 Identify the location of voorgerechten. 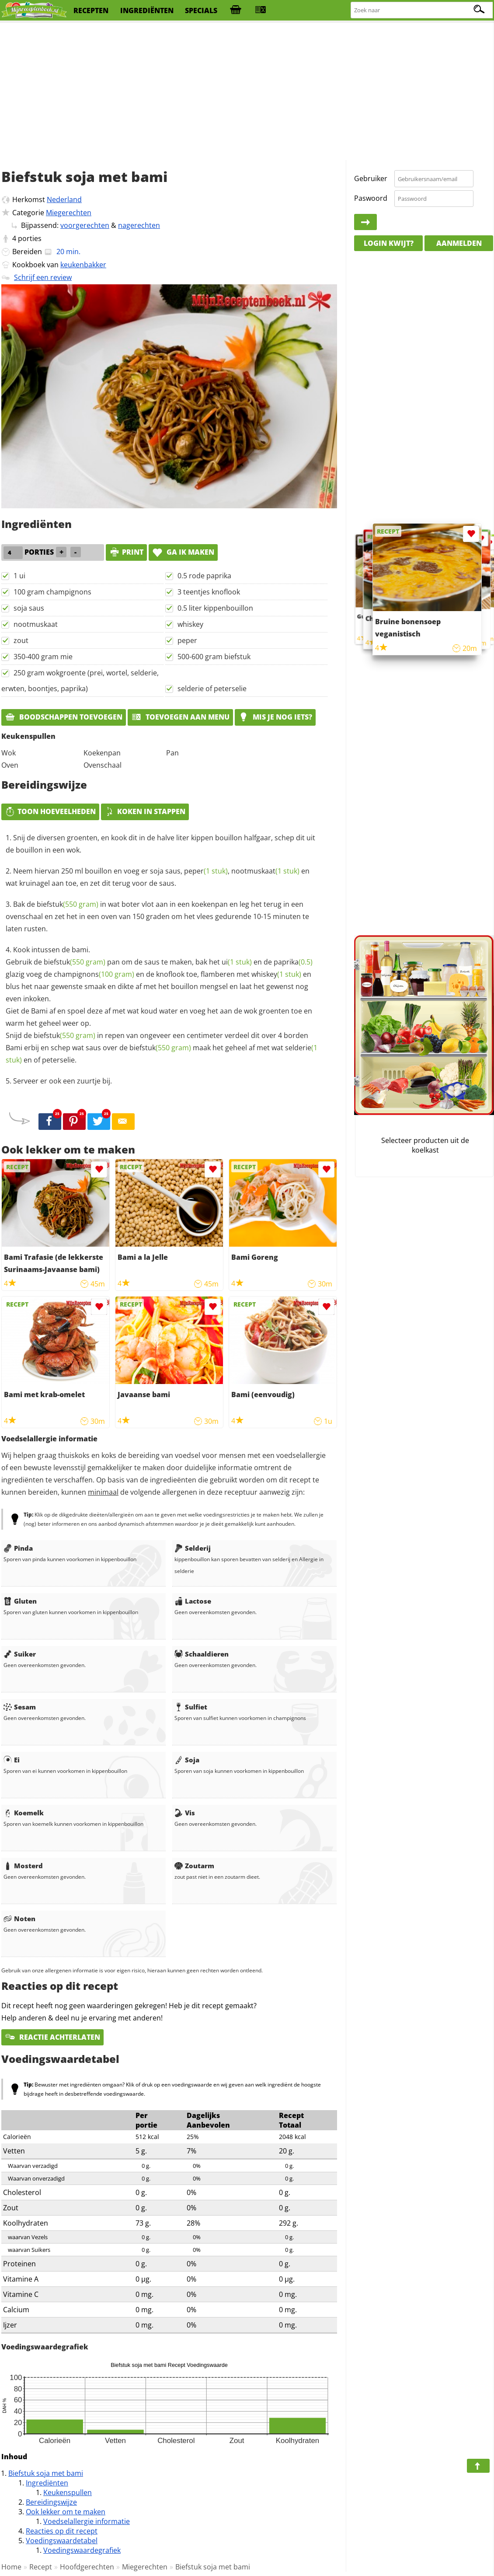
(84, 225).